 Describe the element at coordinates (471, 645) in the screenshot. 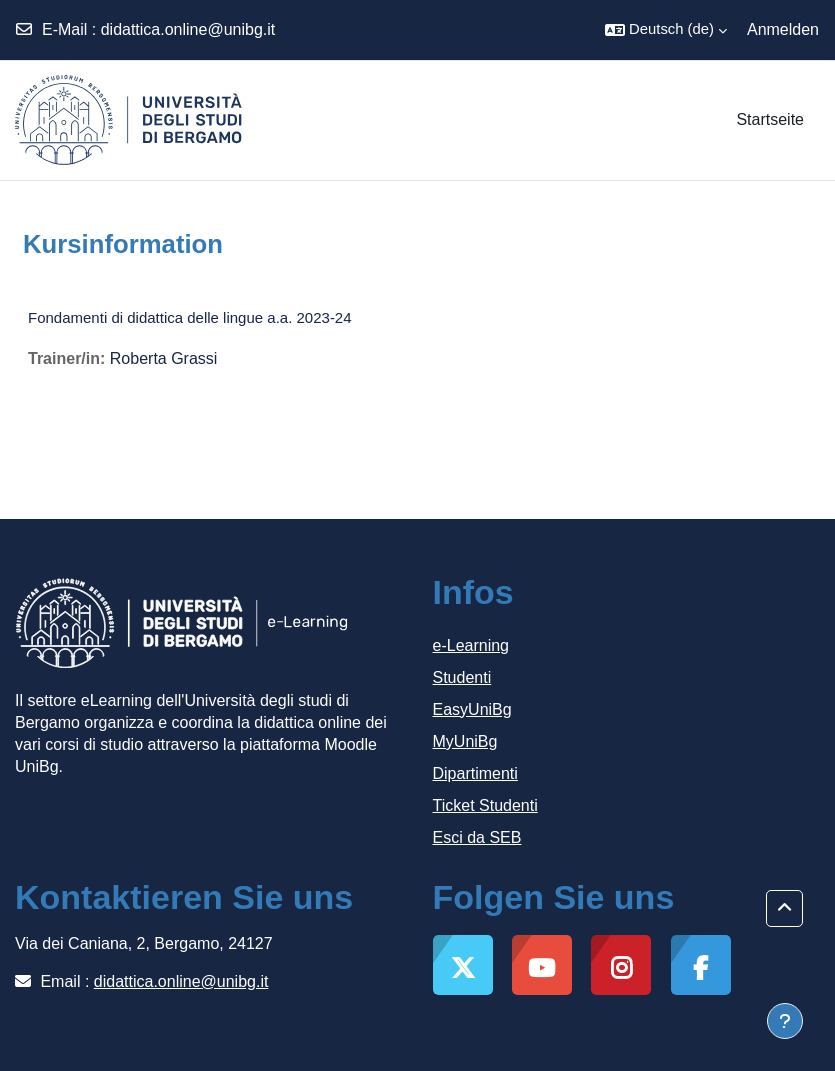

I see `e-Learning` at that location.